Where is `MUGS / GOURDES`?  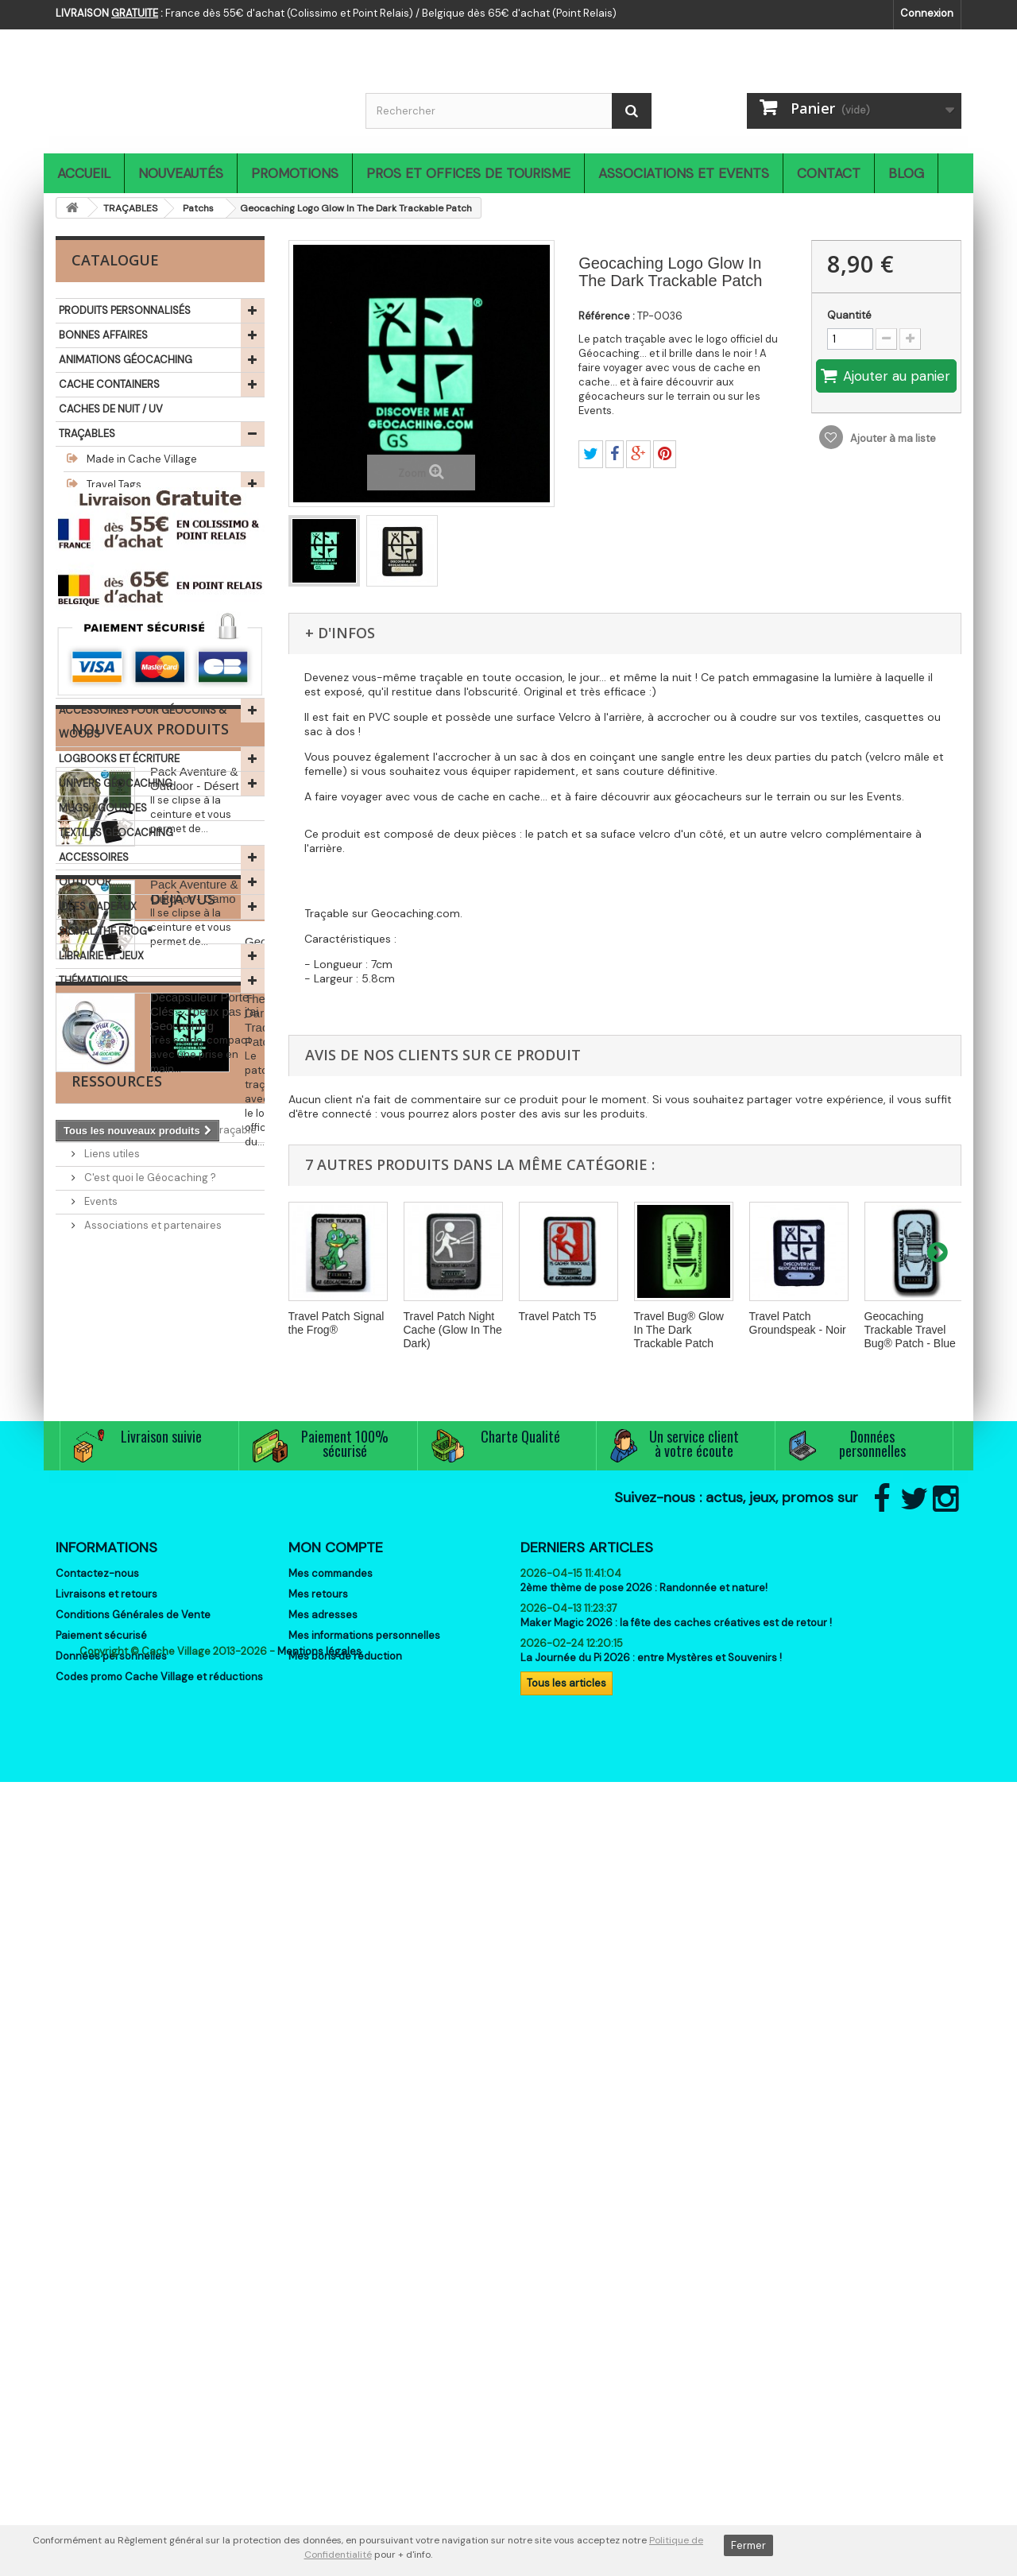
MUGS / GOURDES is located at coordinates (103, 808).